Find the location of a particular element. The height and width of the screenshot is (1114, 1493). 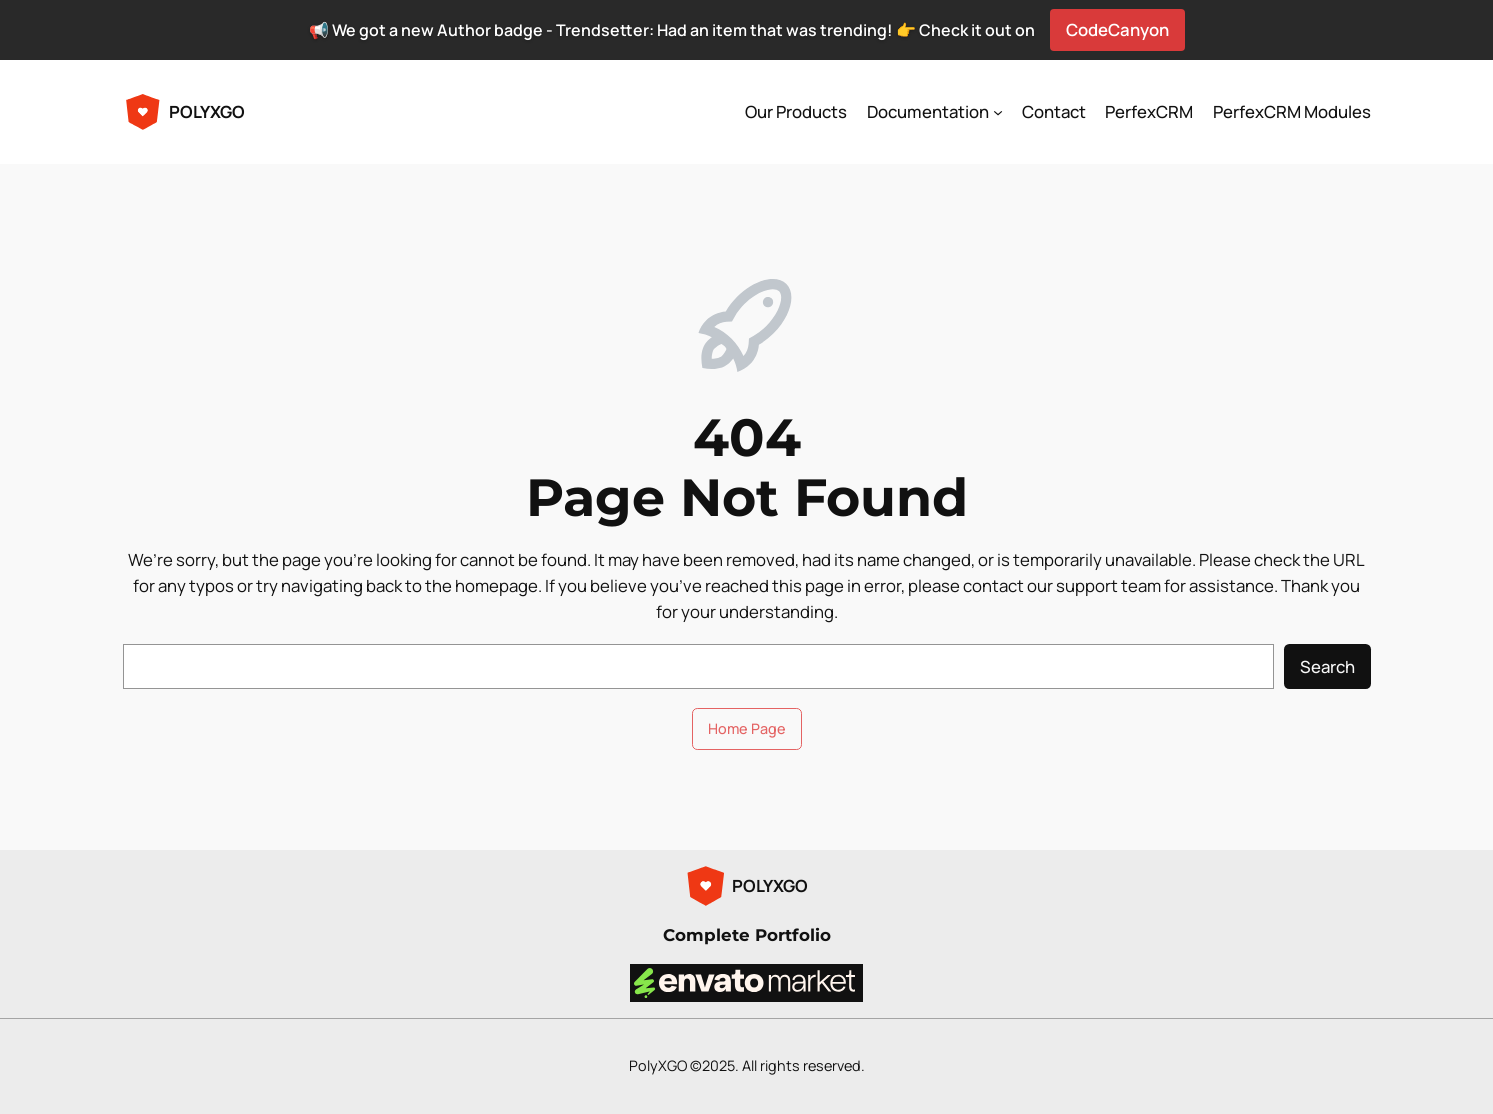

Home Page is located at coordinates (747, 728).